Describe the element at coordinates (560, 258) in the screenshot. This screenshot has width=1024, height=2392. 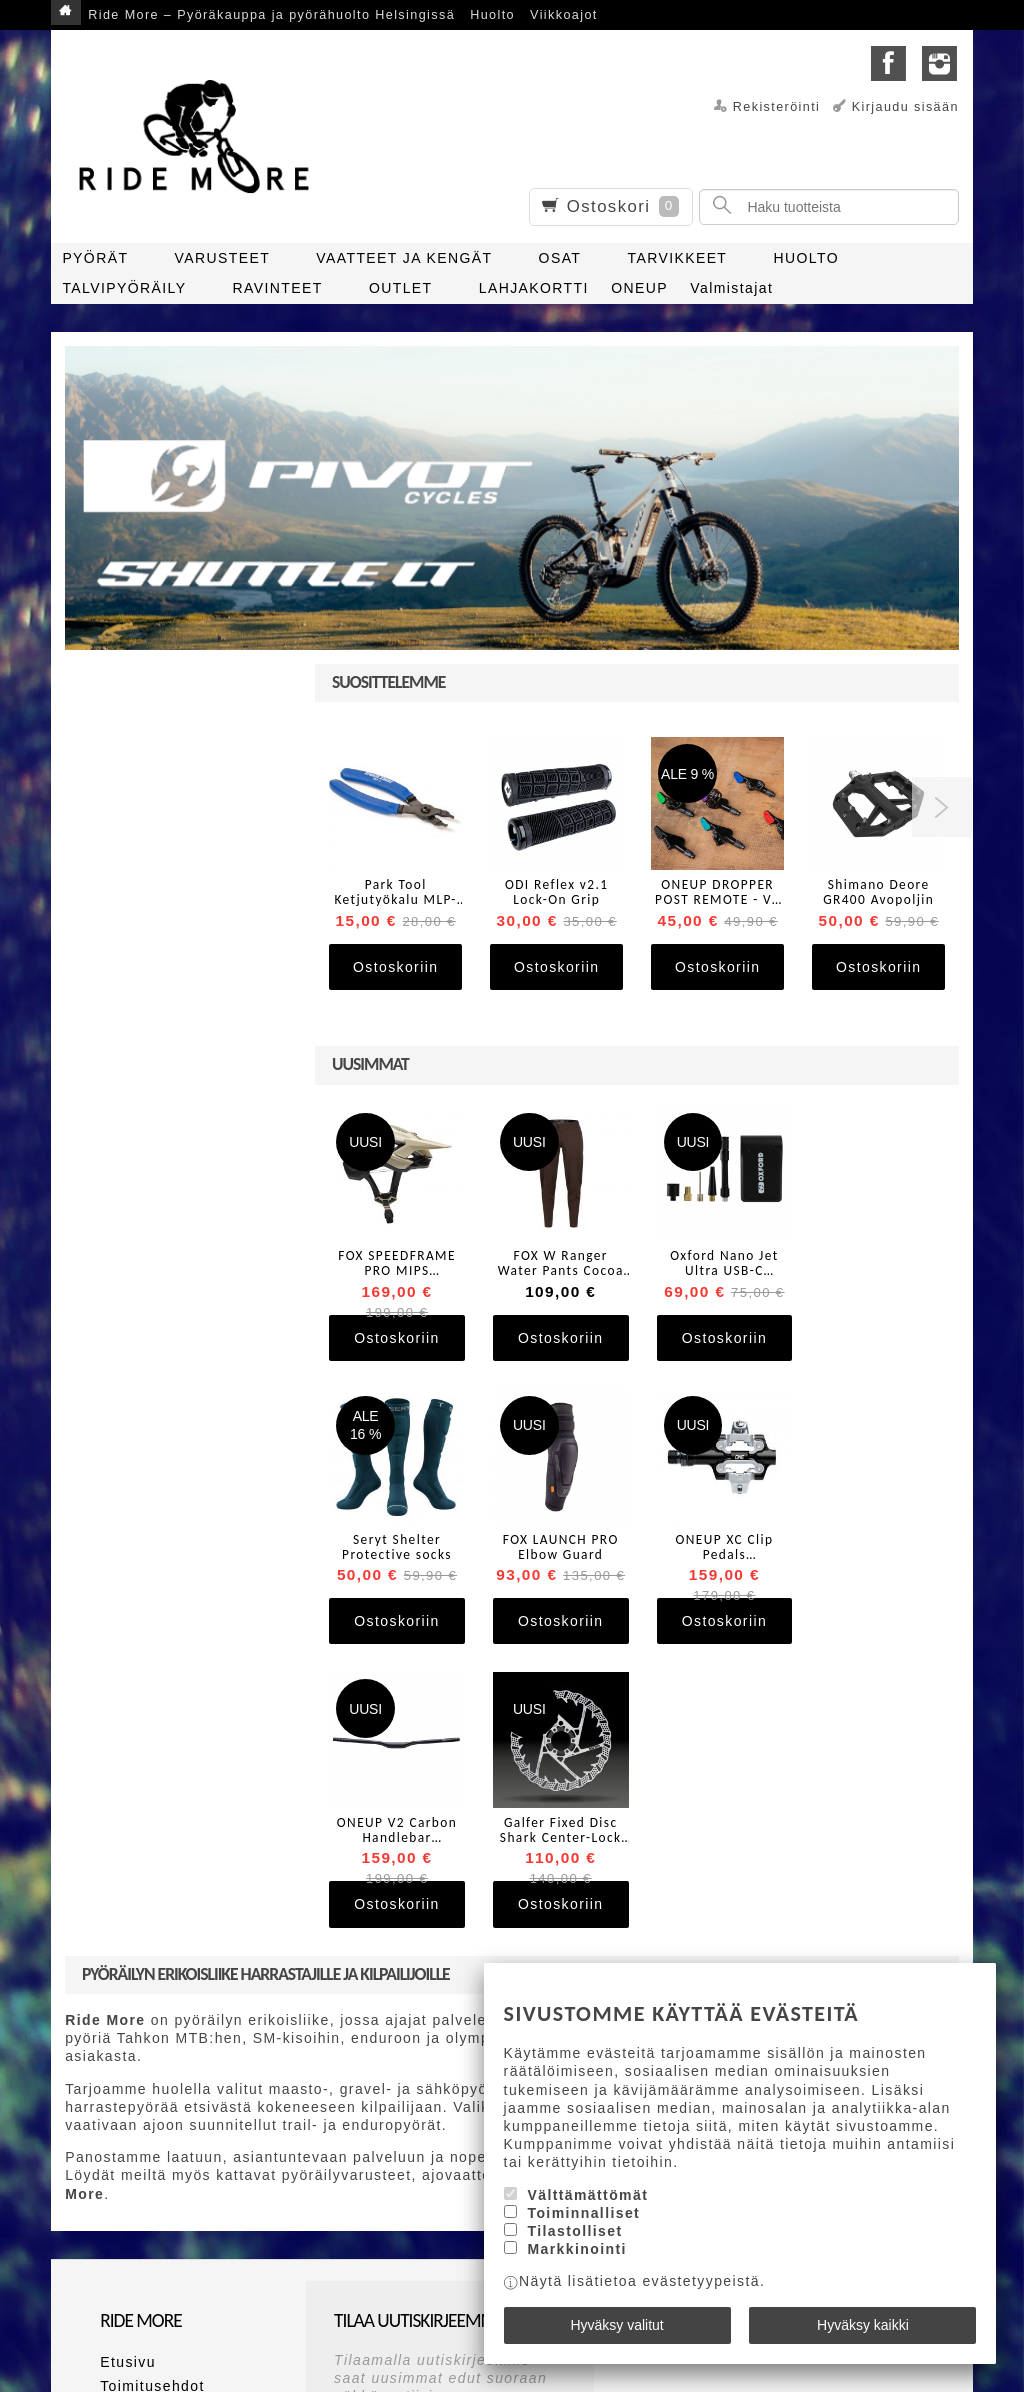
I see `OSAT` at that location.